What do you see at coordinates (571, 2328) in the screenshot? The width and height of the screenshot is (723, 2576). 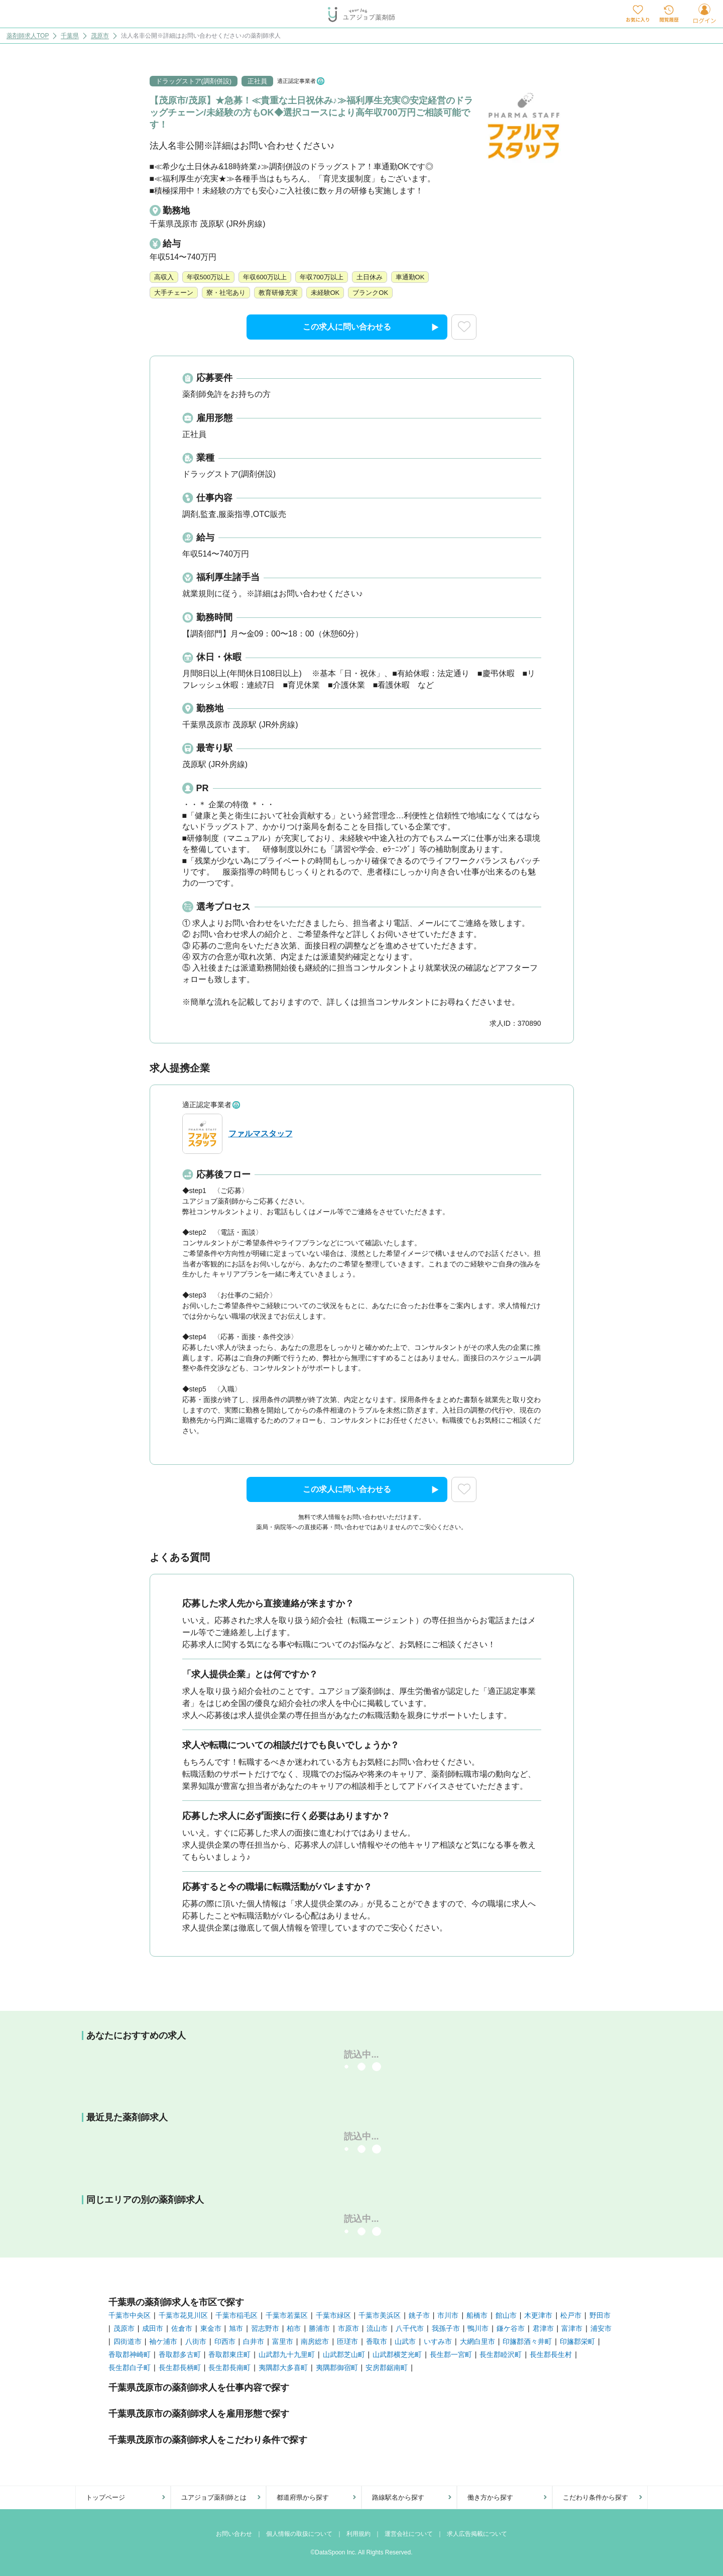 I see `富津市` at bounding box center [571, 2328].